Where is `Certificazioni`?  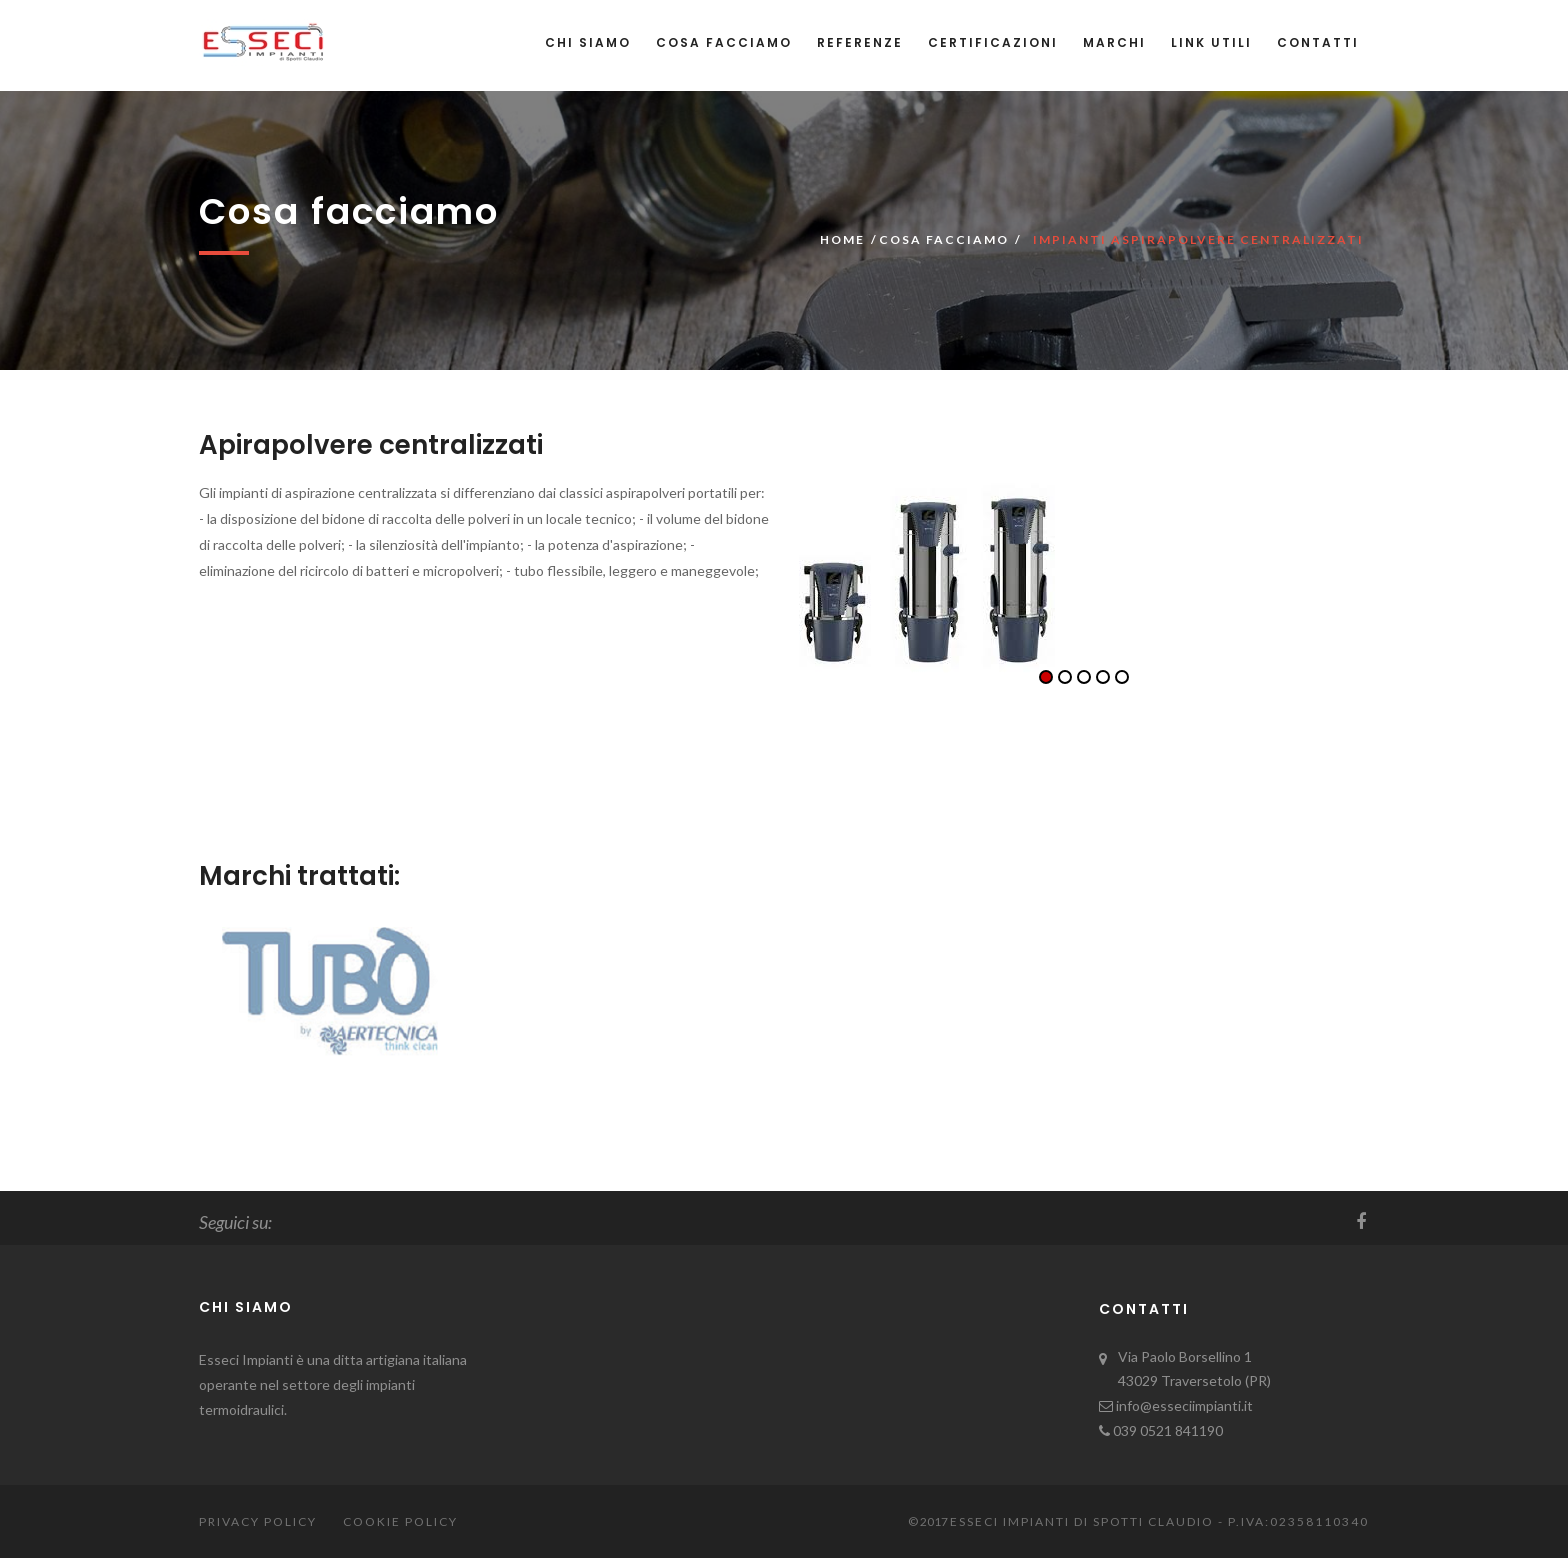
Certificazioni is located at coordinates (993, 42).